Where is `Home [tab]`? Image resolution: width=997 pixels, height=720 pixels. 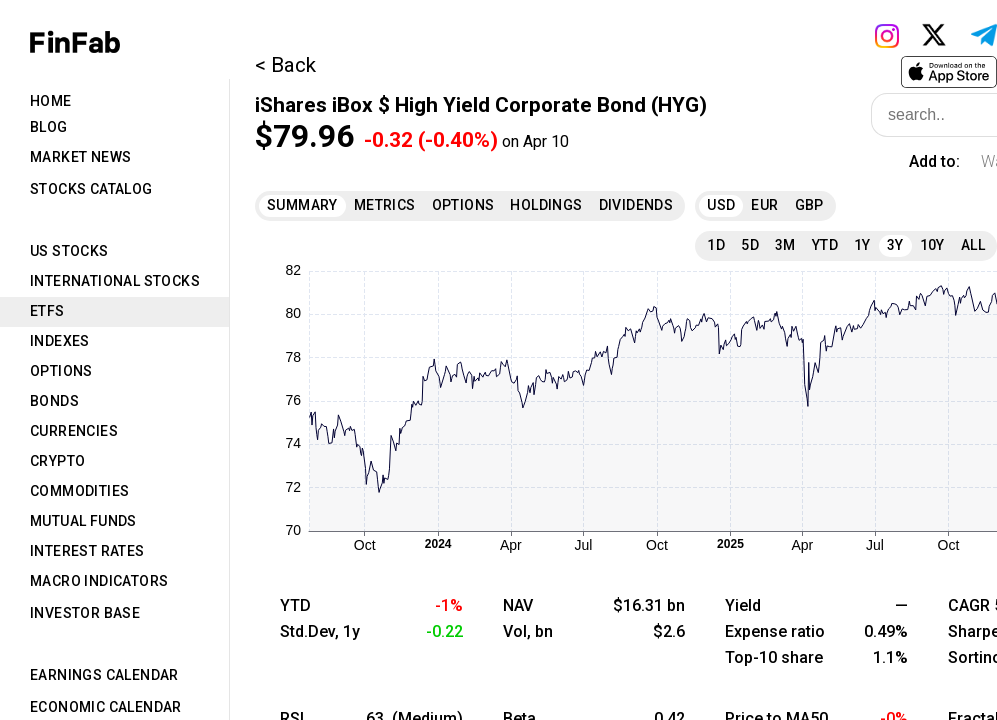
Home [tab] is located at coordinates (51, 101).